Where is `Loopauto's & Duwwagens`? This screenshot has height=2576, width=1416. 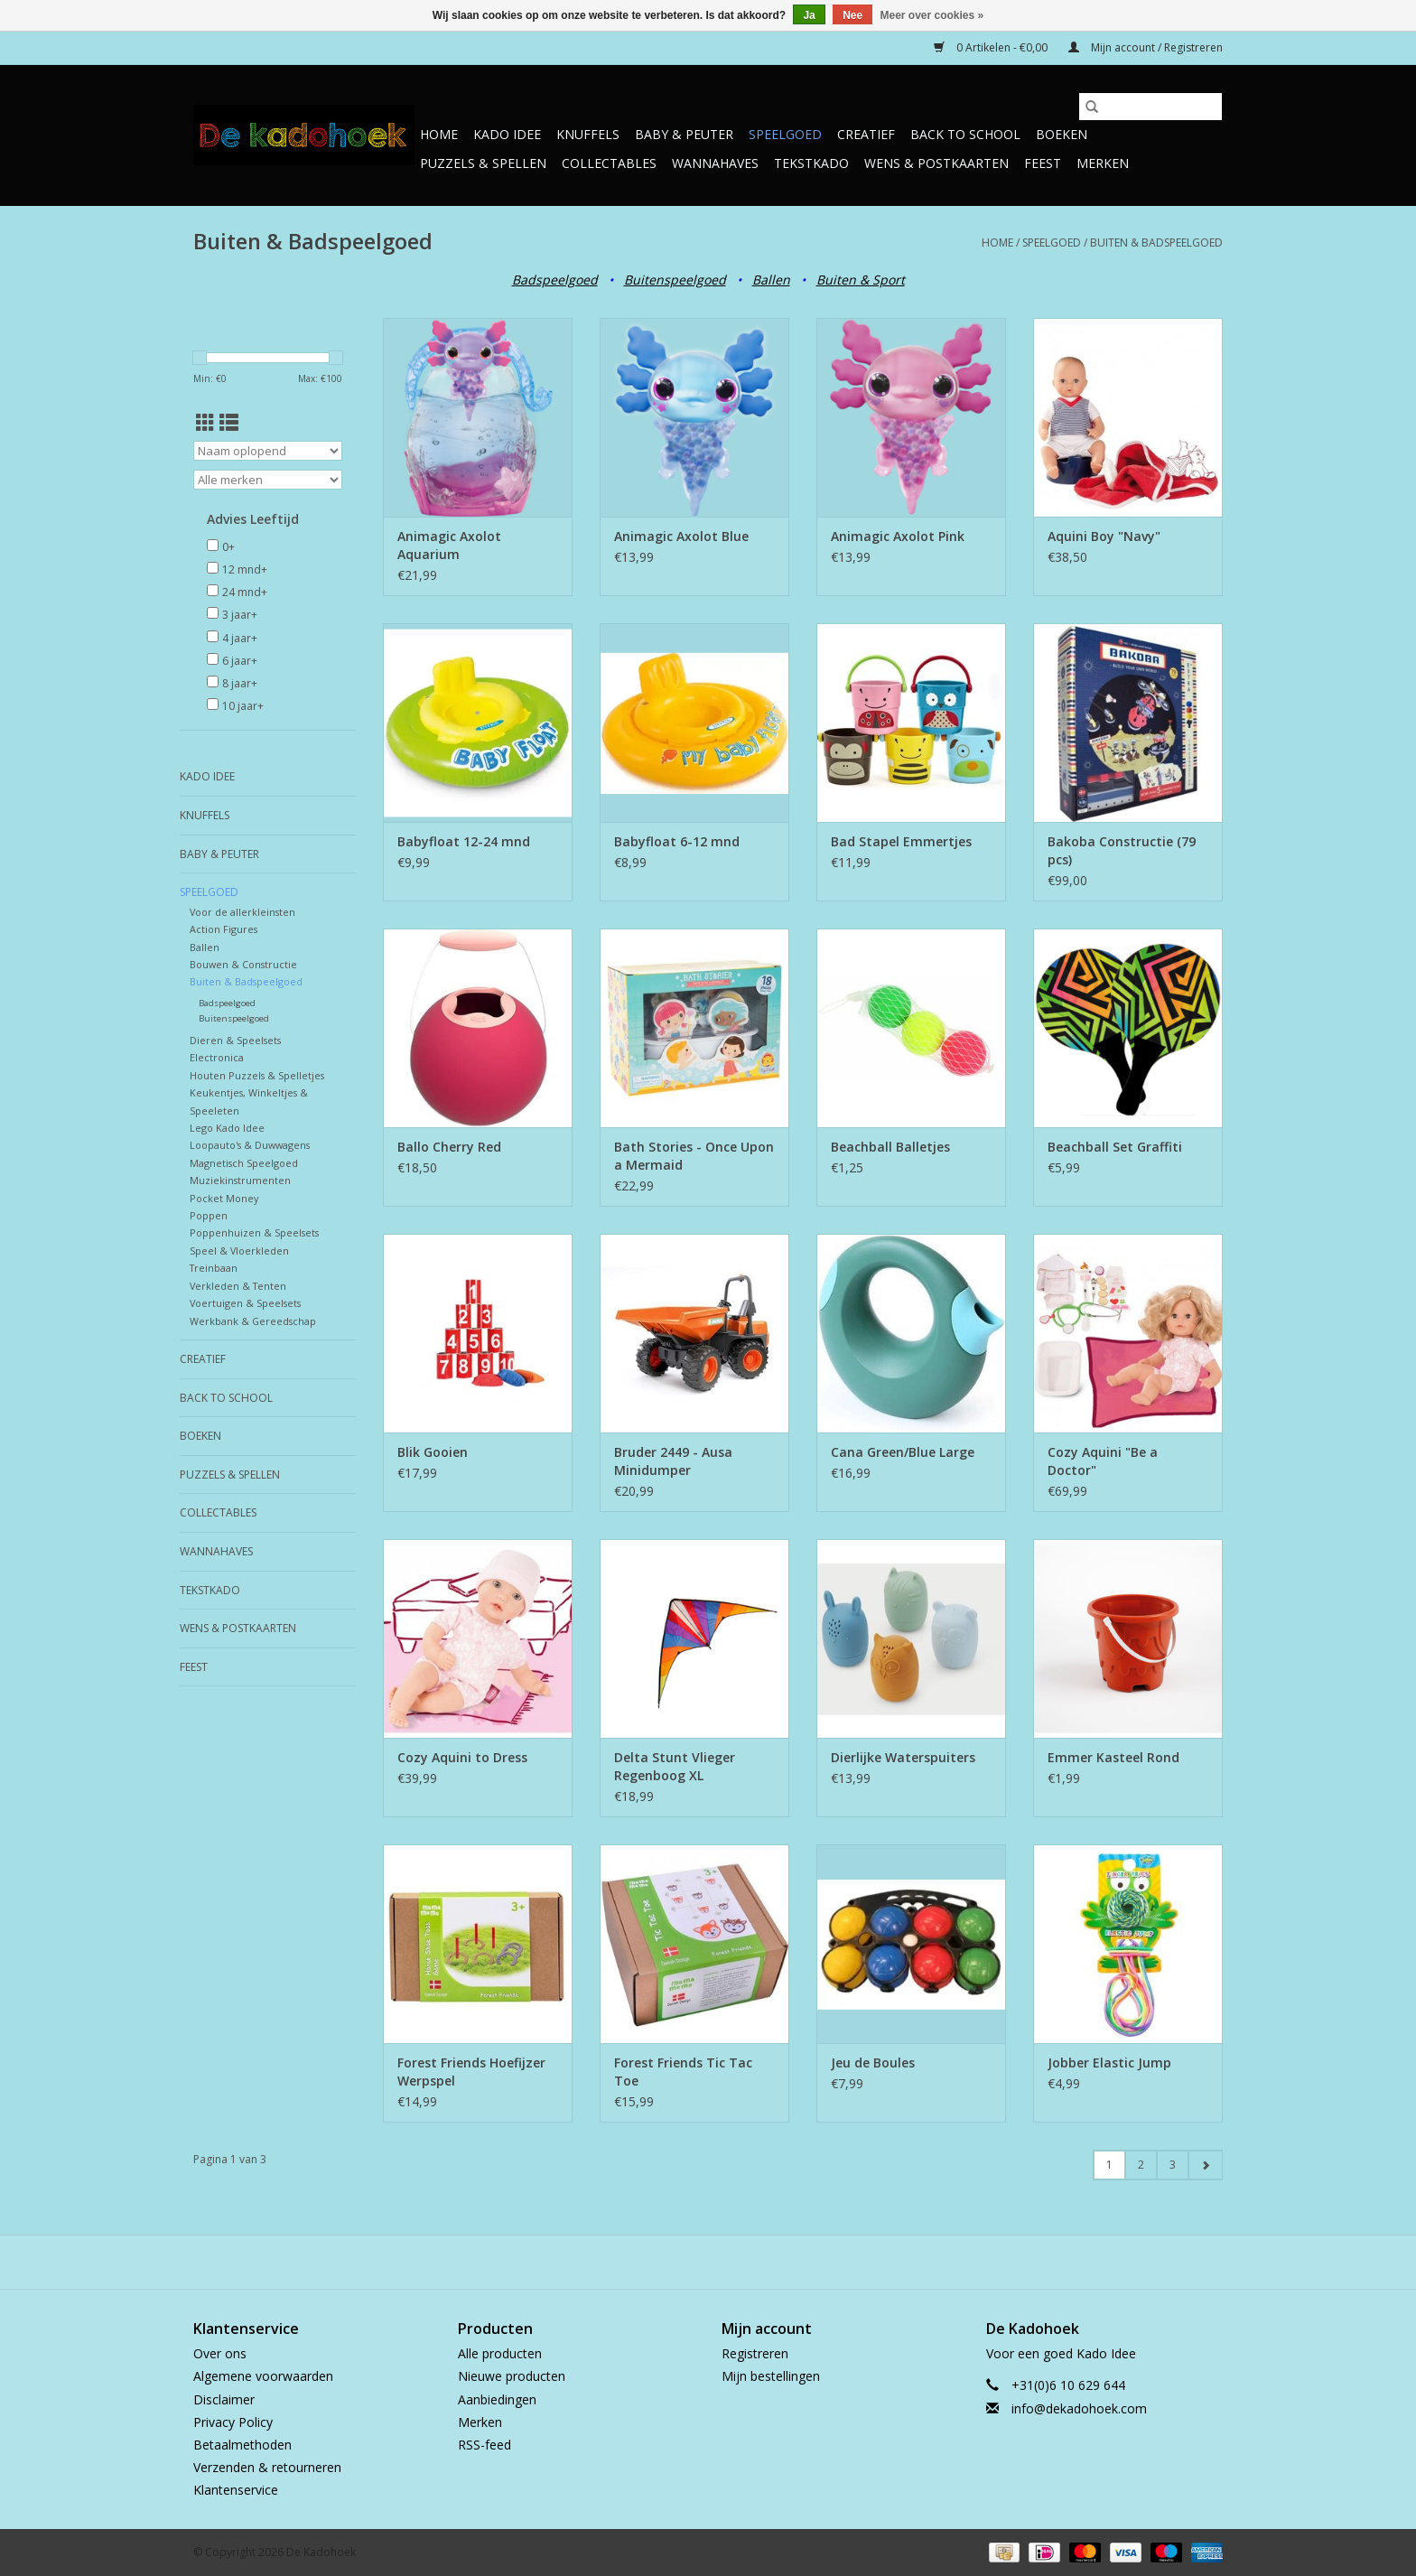
Loopauto's & Duwwagens is located at coordinates (250, 1145).